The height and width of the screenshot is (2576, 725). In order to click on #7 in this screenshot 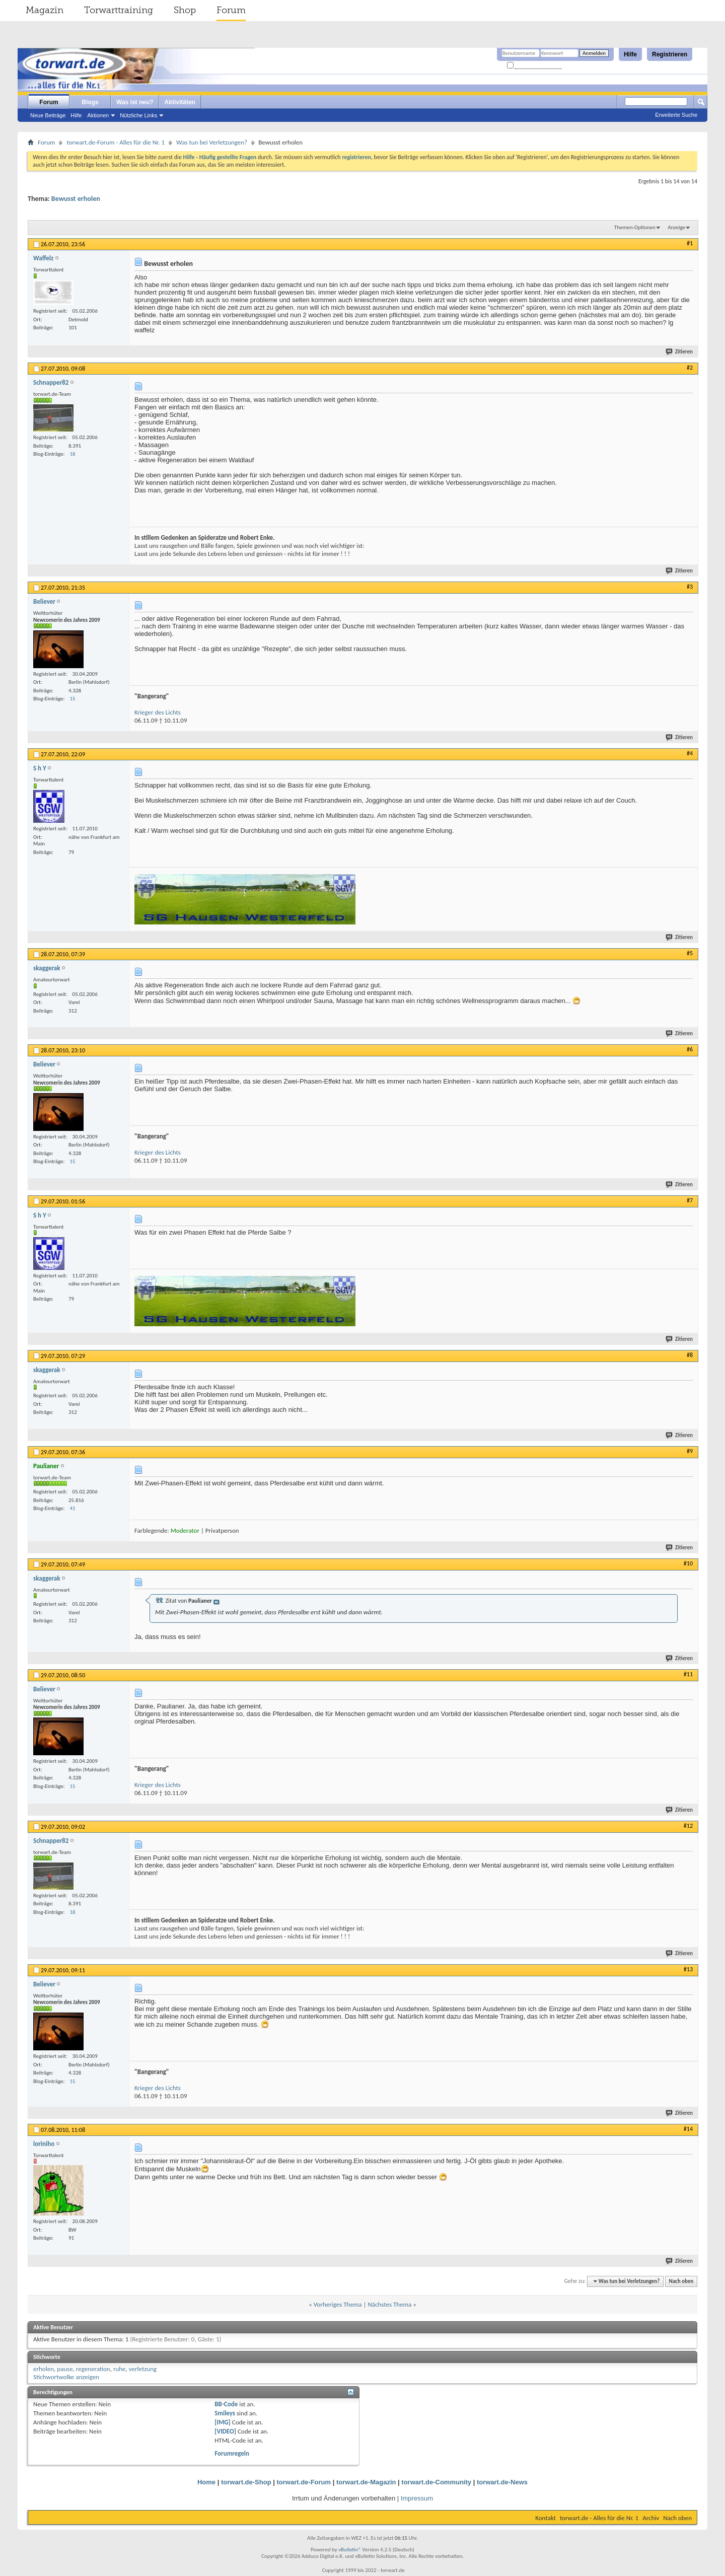, I will do `click(690, 1200)`.